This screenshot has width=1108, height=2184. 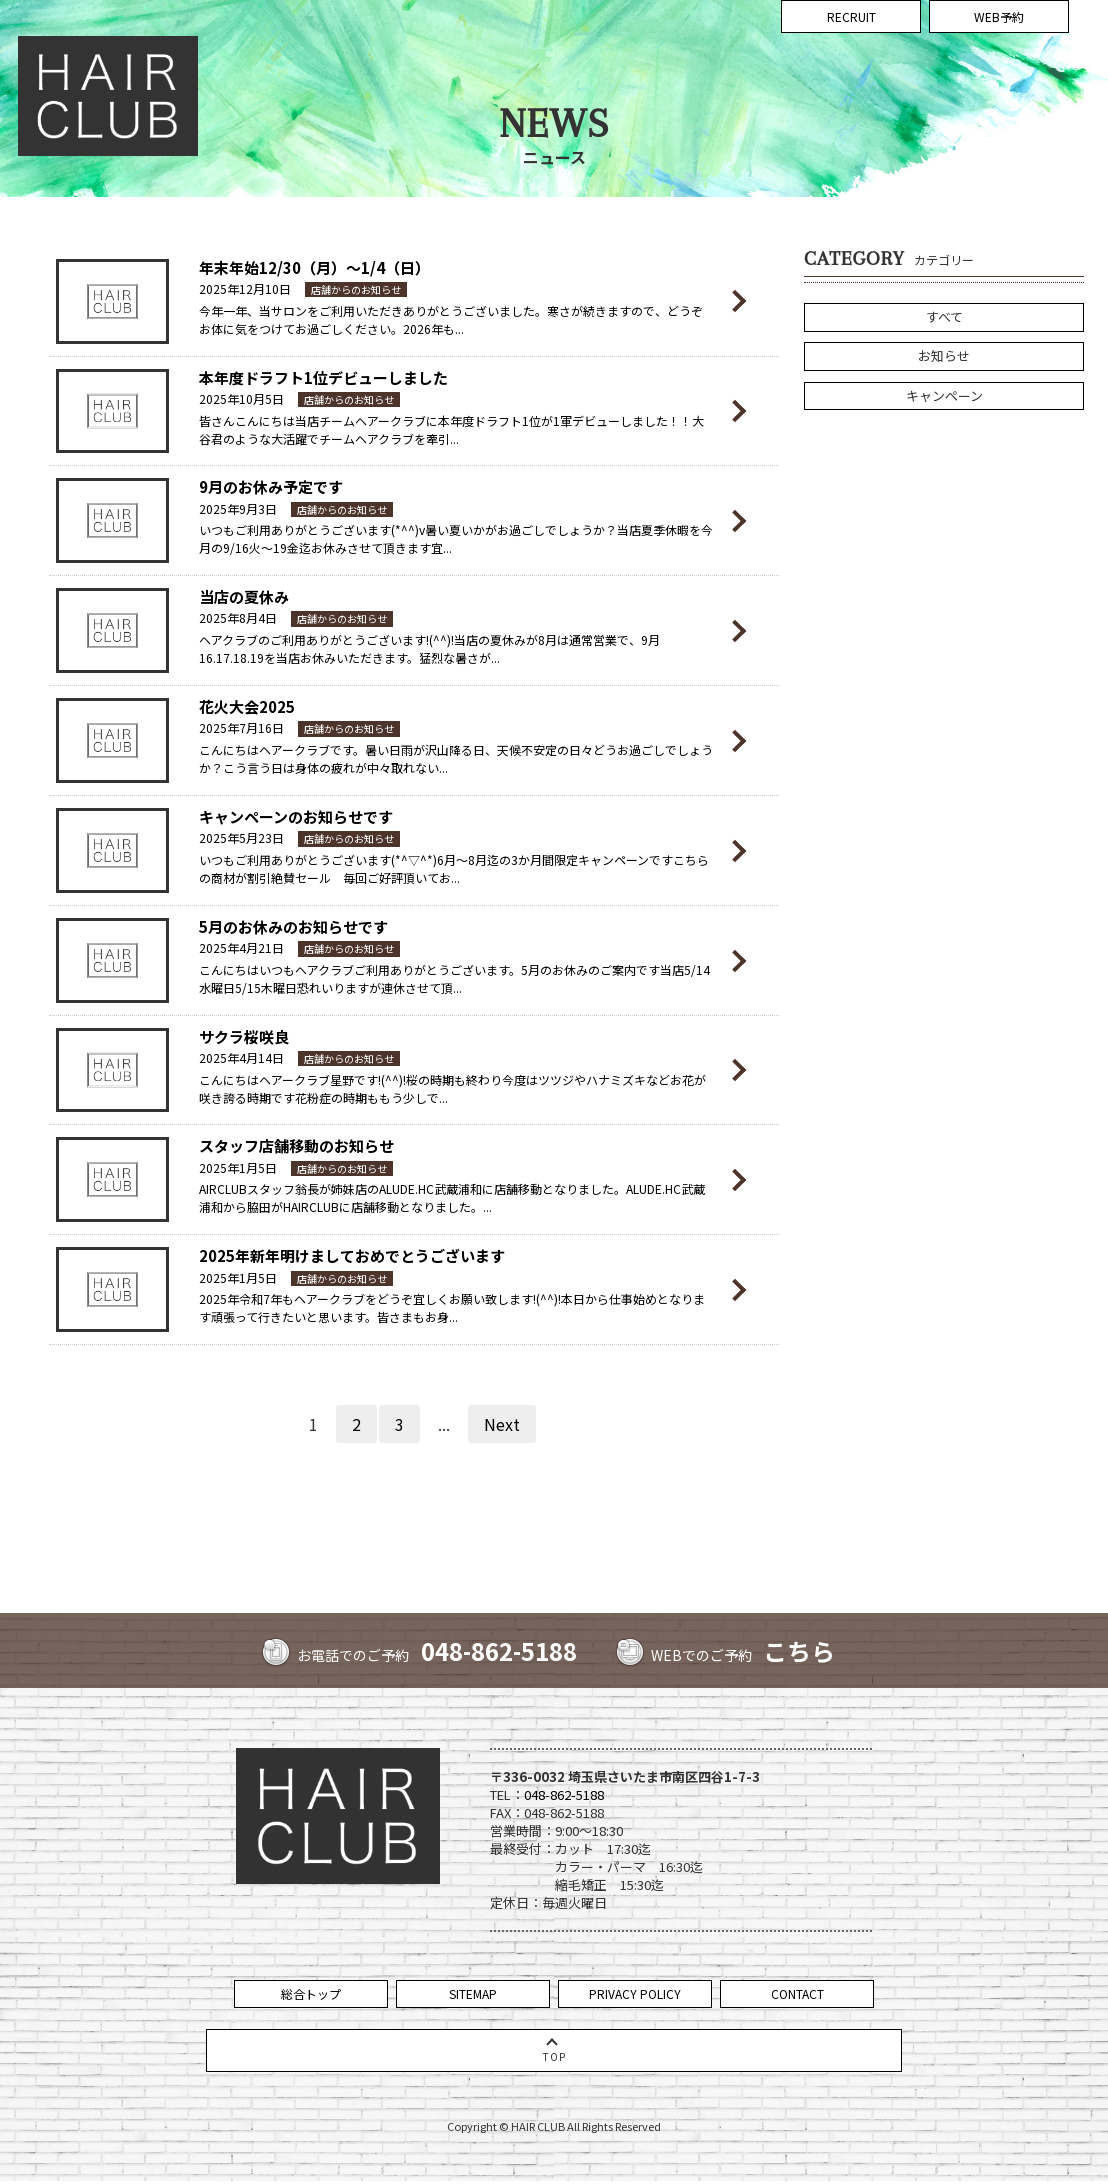 What do you see at coordinates (797, 1993) in the screenshot?
I see `CONTACT` at bounding box center [797, 1993].